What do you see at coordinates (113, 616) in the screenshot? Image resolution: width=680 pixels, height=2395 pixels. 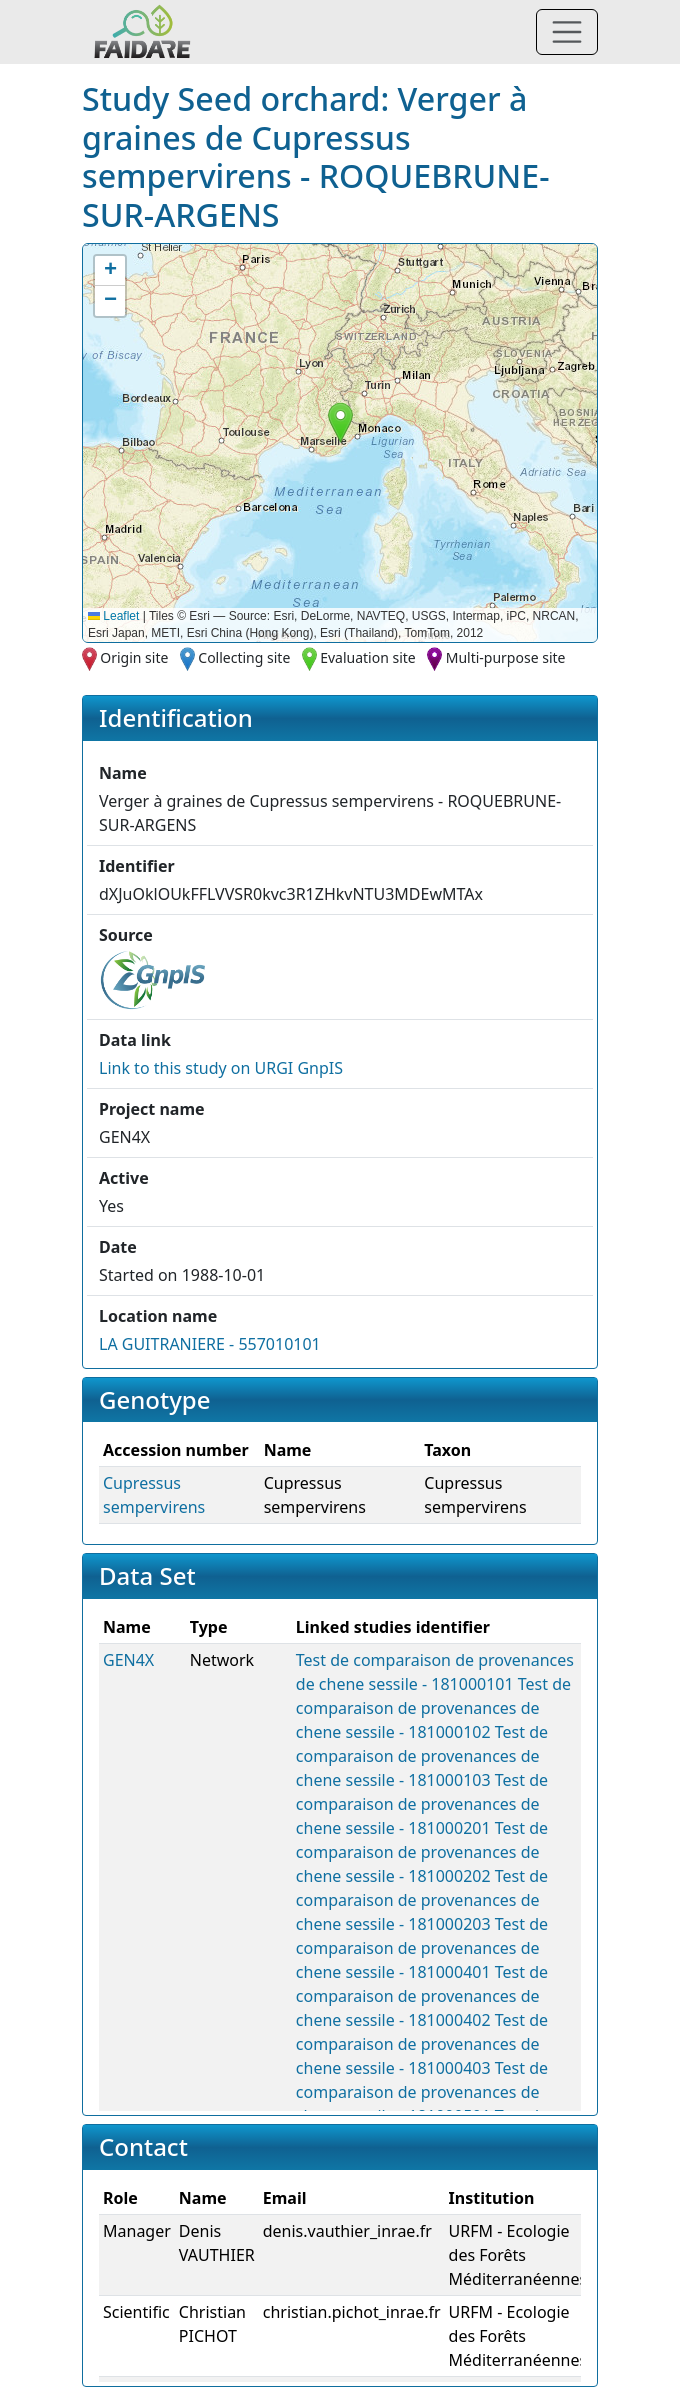 I see `Leaflet` at bounding box center [113, 616].